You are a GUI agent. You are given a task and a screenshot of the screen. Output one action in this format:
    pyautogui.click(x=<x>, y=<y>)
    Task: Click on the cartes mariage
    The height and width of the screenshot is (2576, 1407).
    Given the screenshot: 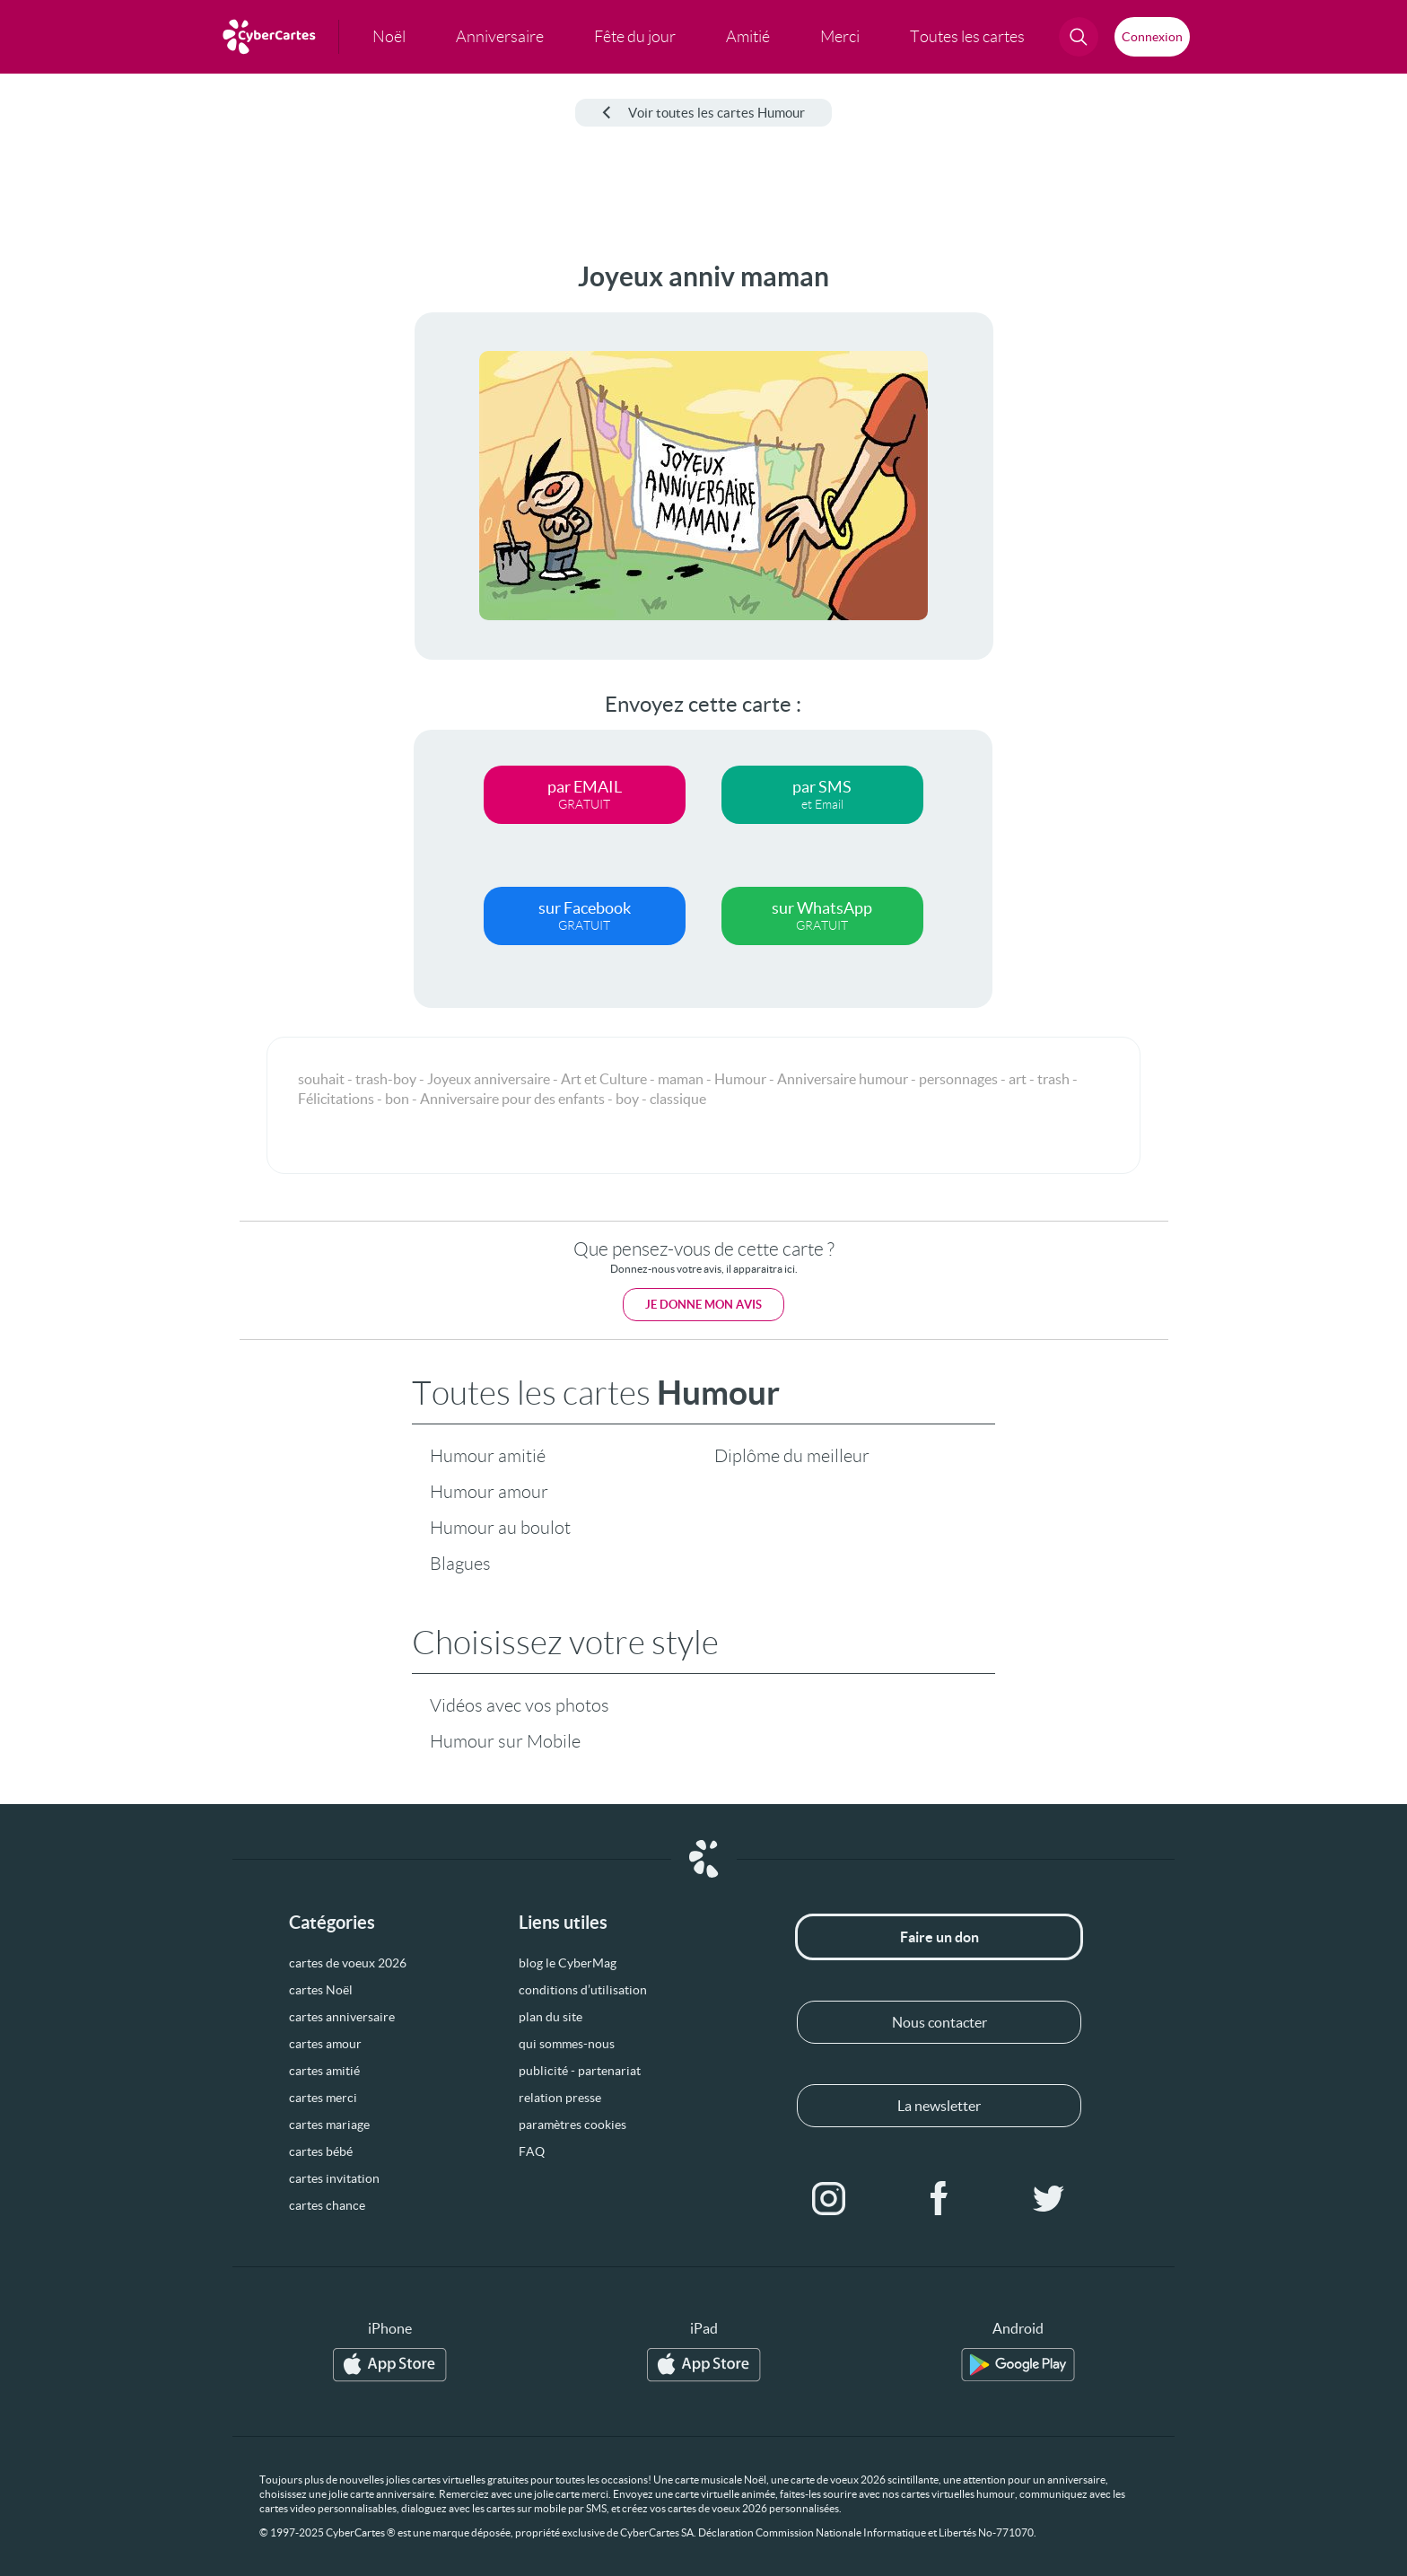 What is the action you would take?
    pyautogui.click(x=329, y=2124)
    